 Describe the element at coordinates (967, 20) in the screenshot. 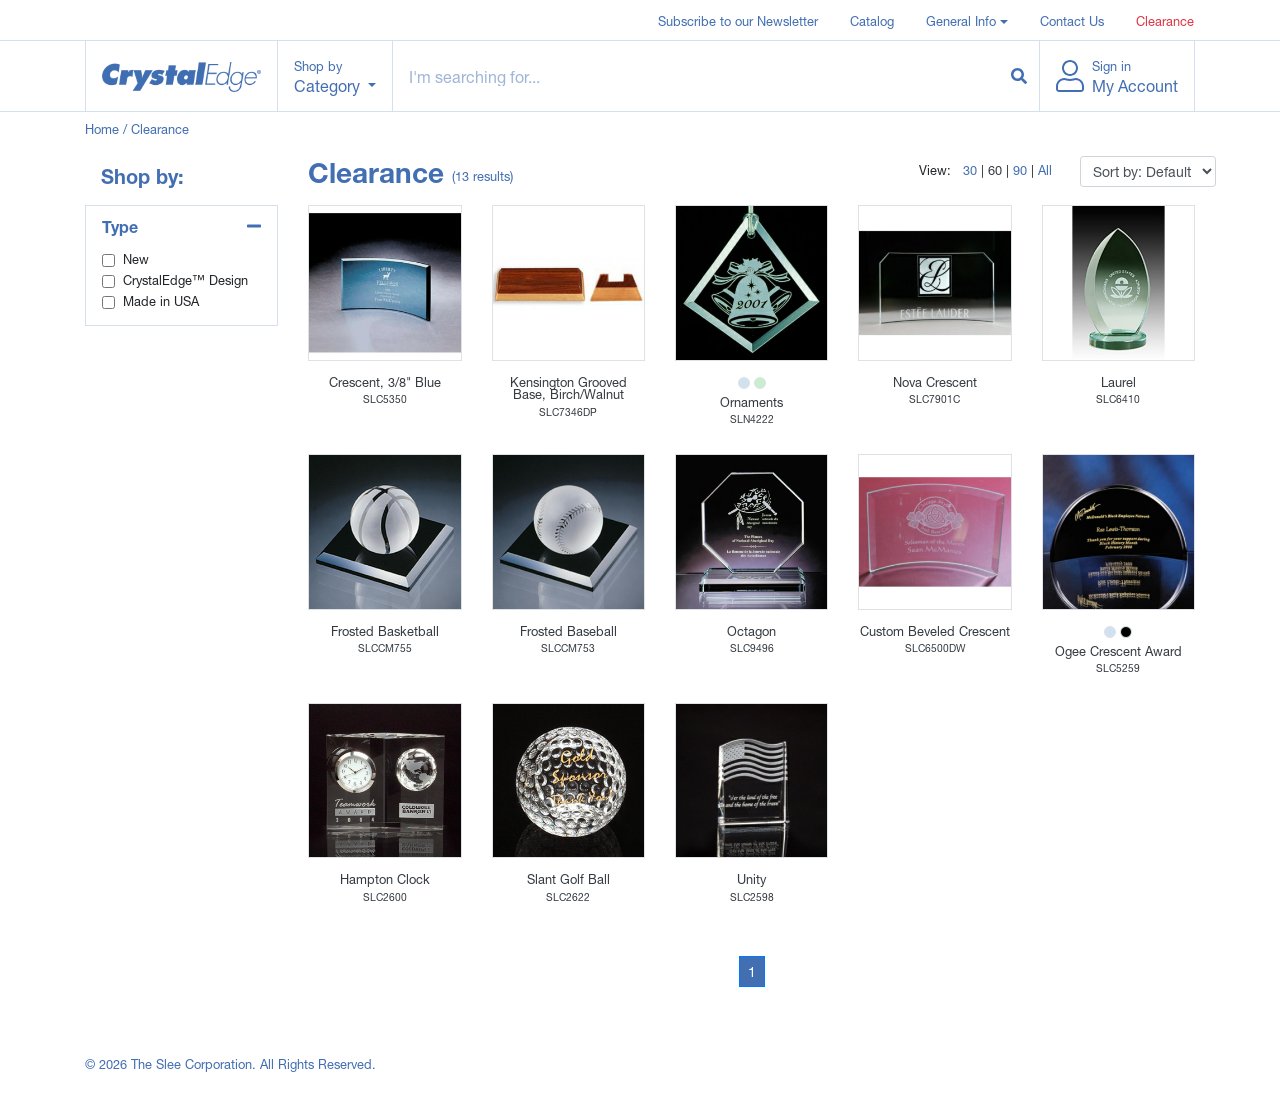

I see `[button]` at that location.